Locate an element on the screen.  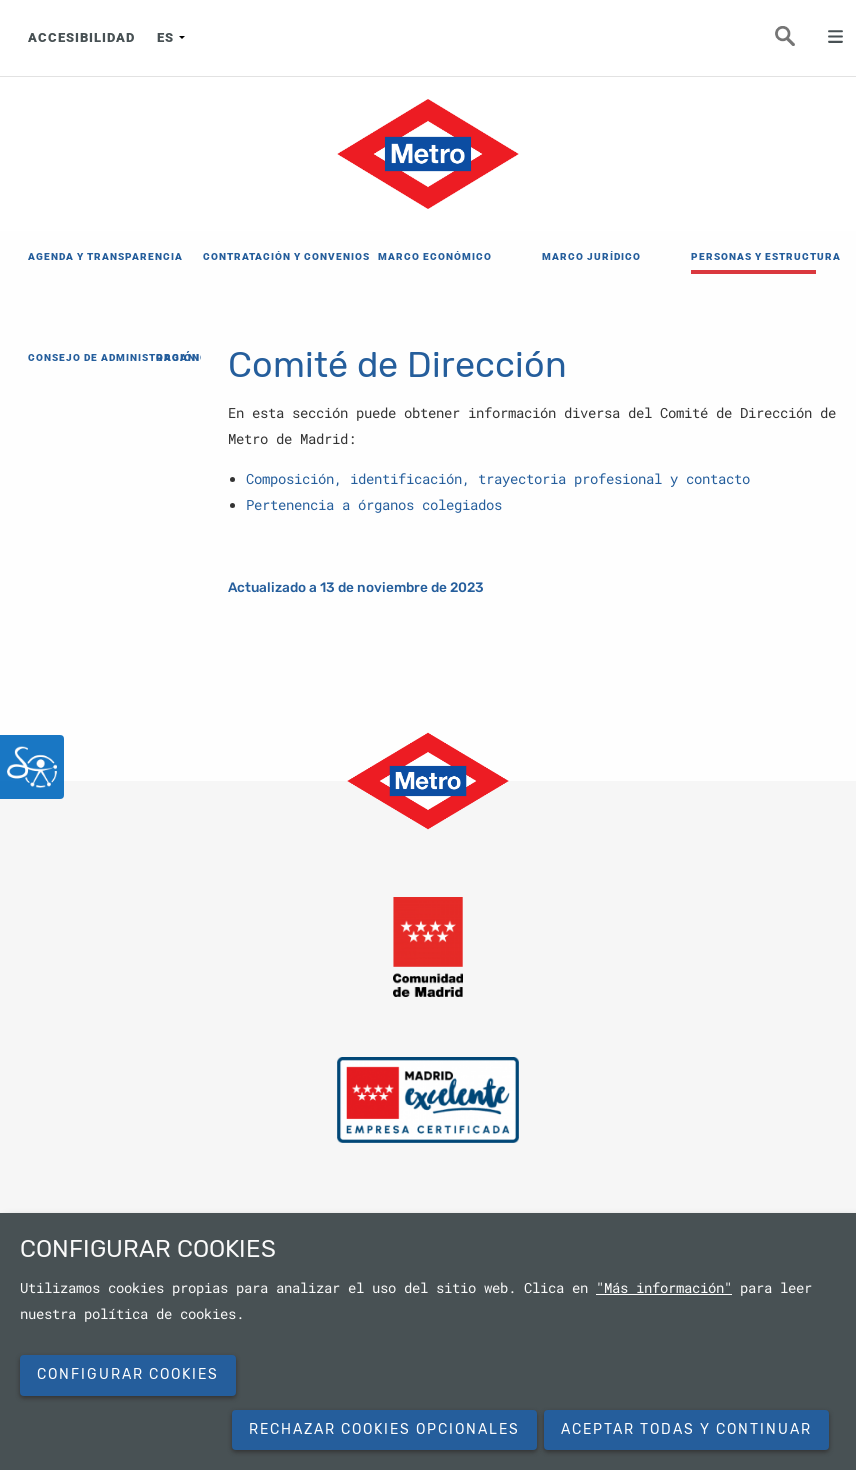
Buscar is located at coordinates (796, 42).